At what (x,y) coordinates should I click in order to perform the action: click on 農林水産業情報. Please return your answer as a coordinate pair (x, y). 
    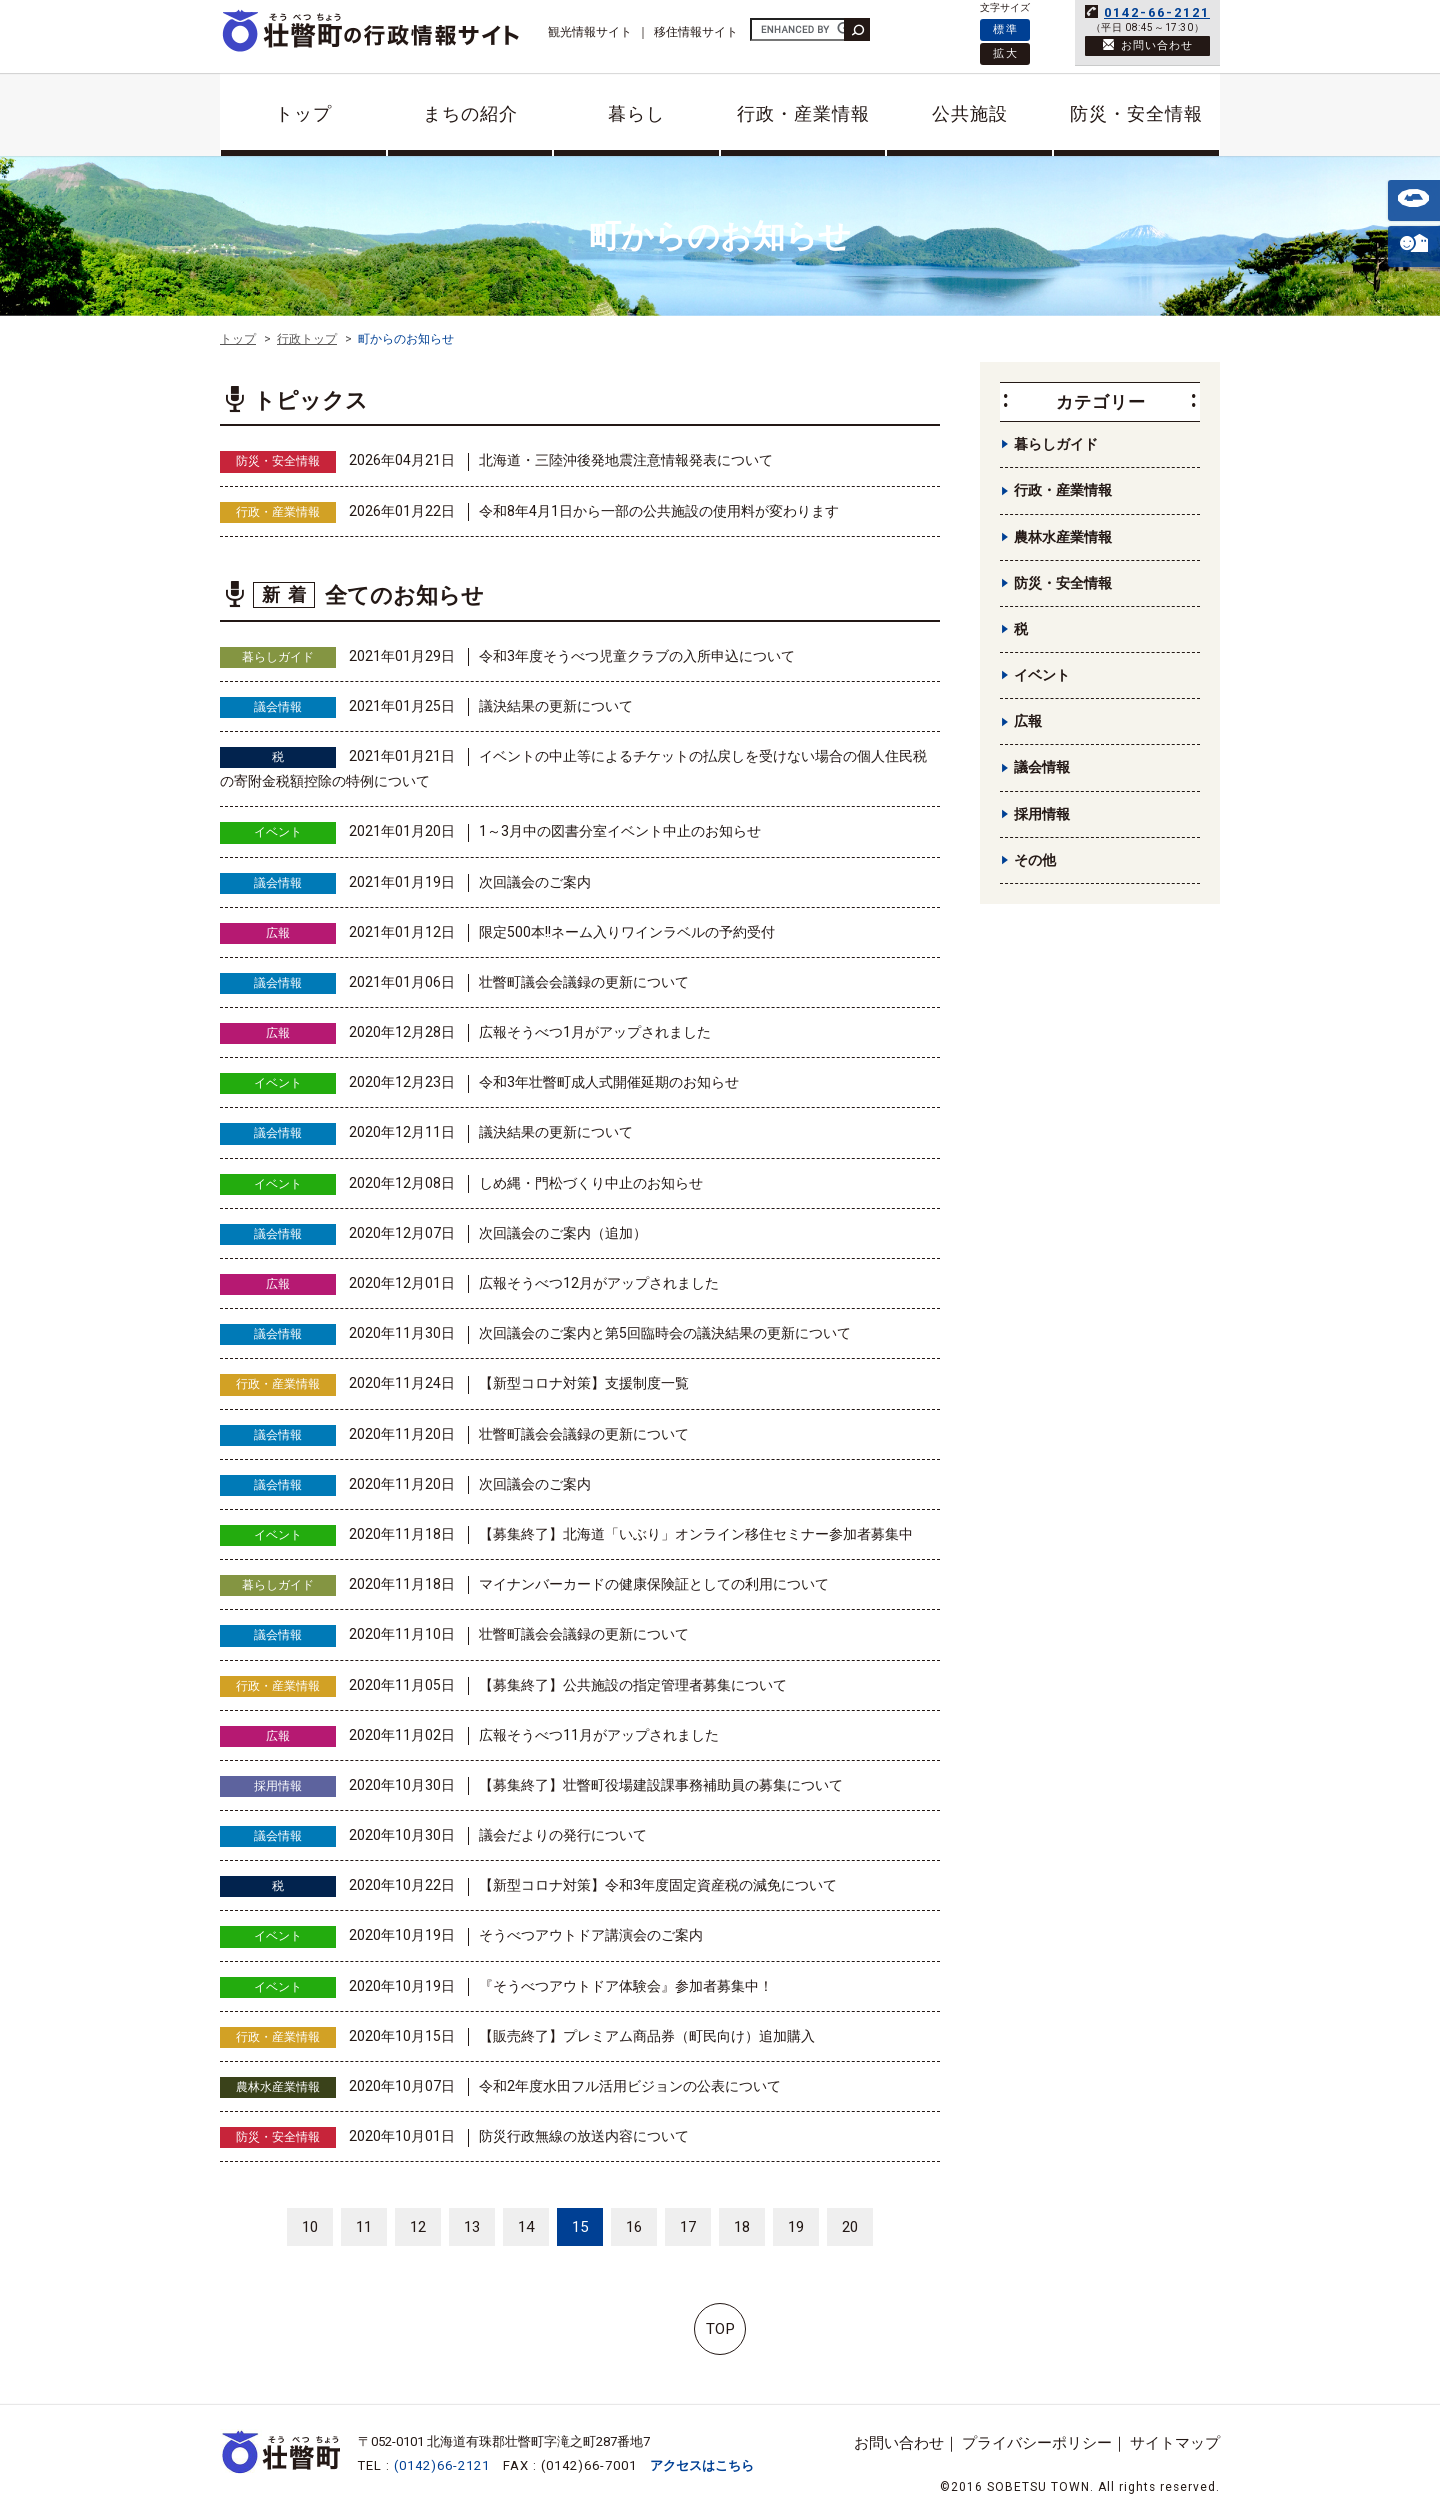
    Looking at the image, I should click on (278, 2087).